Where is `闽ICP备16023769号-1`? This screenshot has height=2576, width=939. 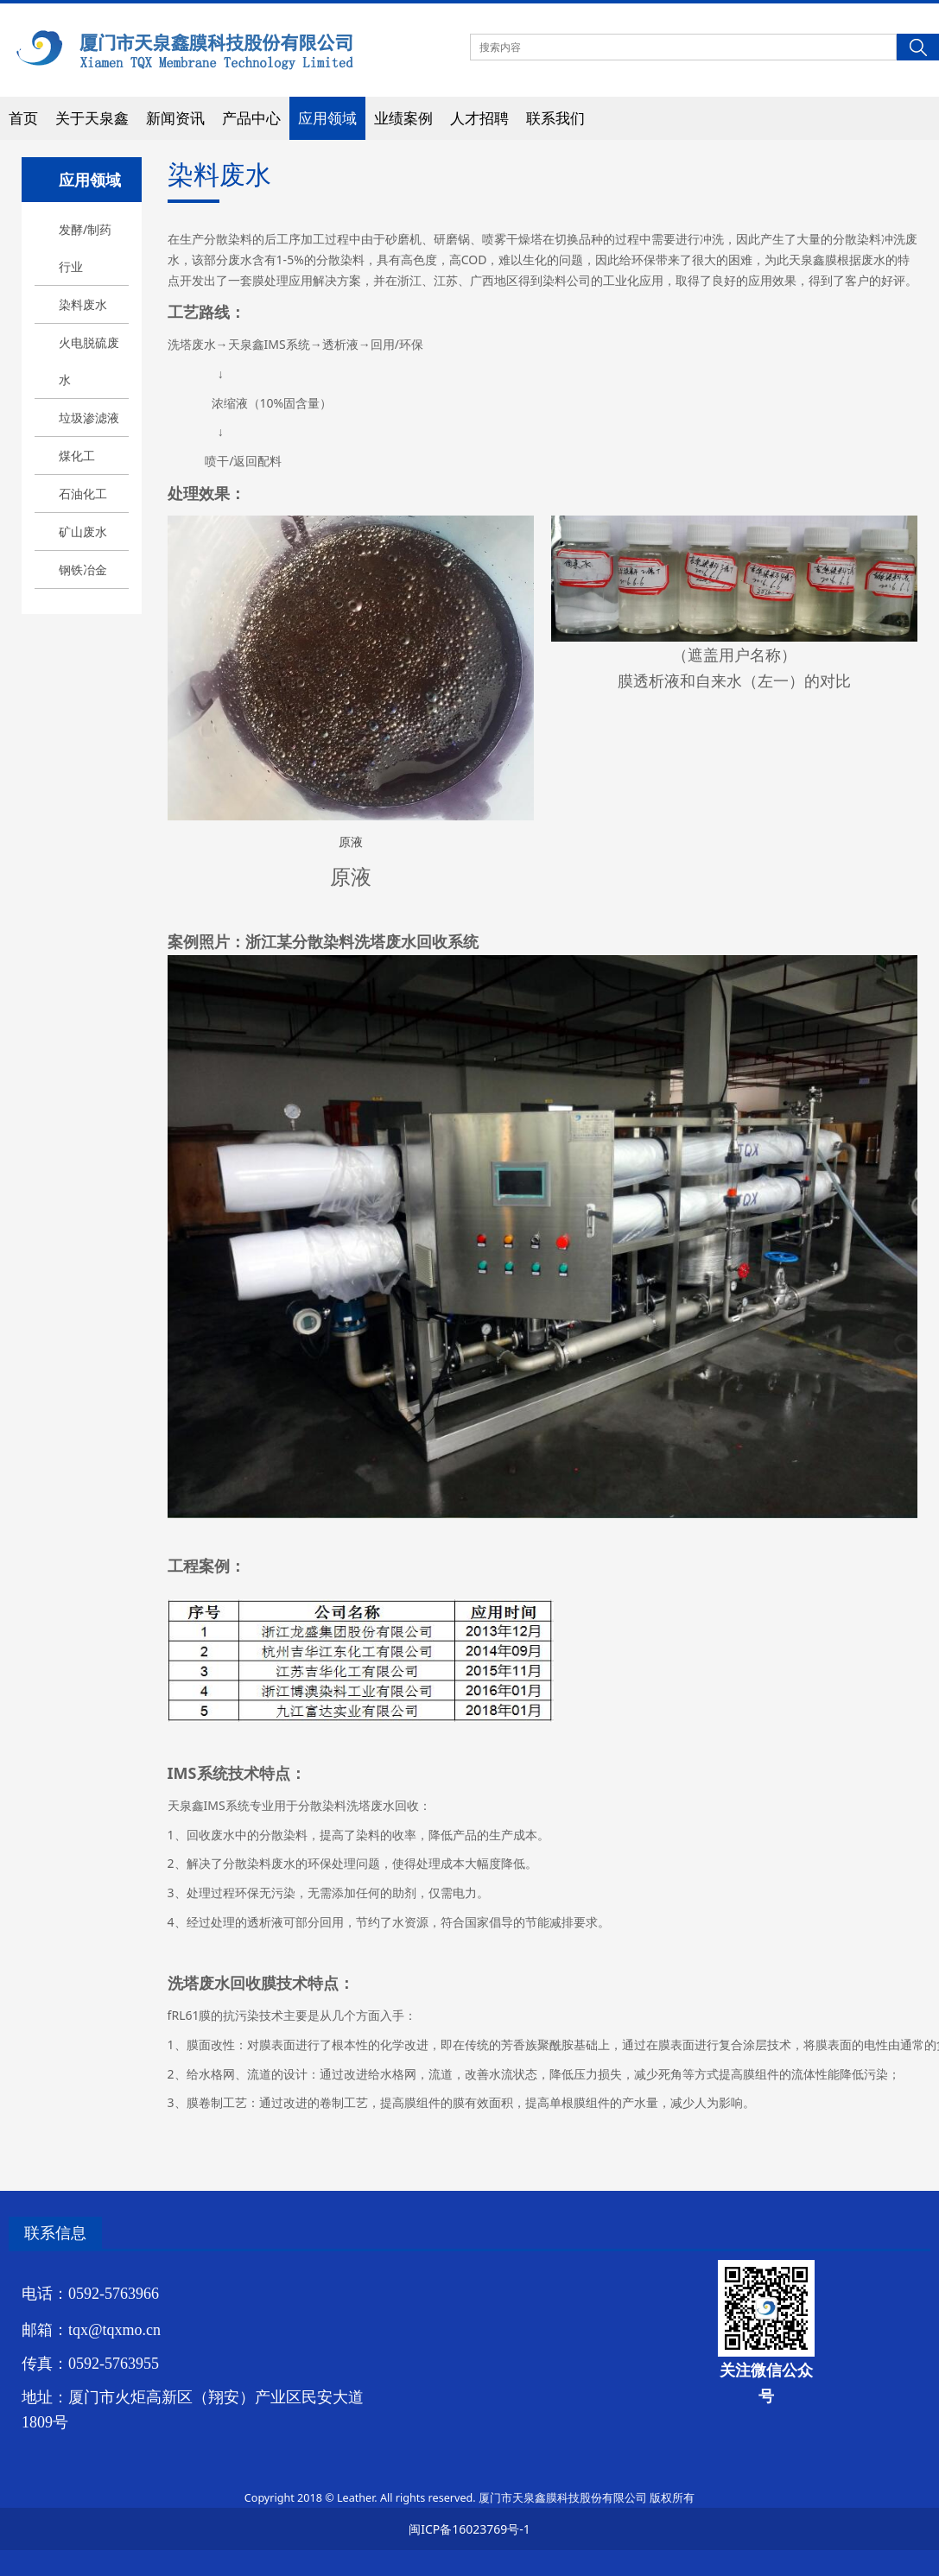 闽ICP备16023769号-1 is located at coordinates (469, 2529).